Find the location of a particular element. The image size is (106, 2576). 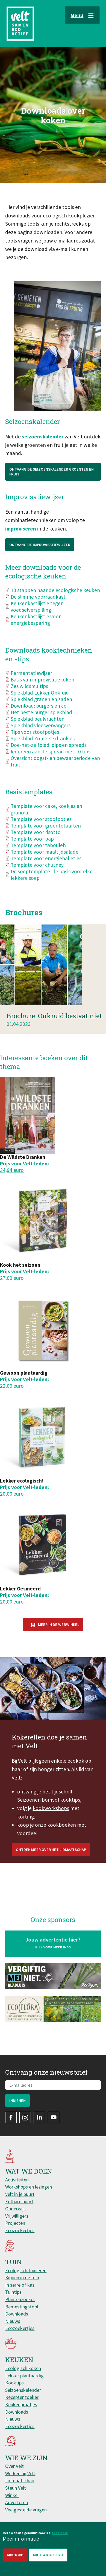

Downloads is located at coordinates (16, 2314).